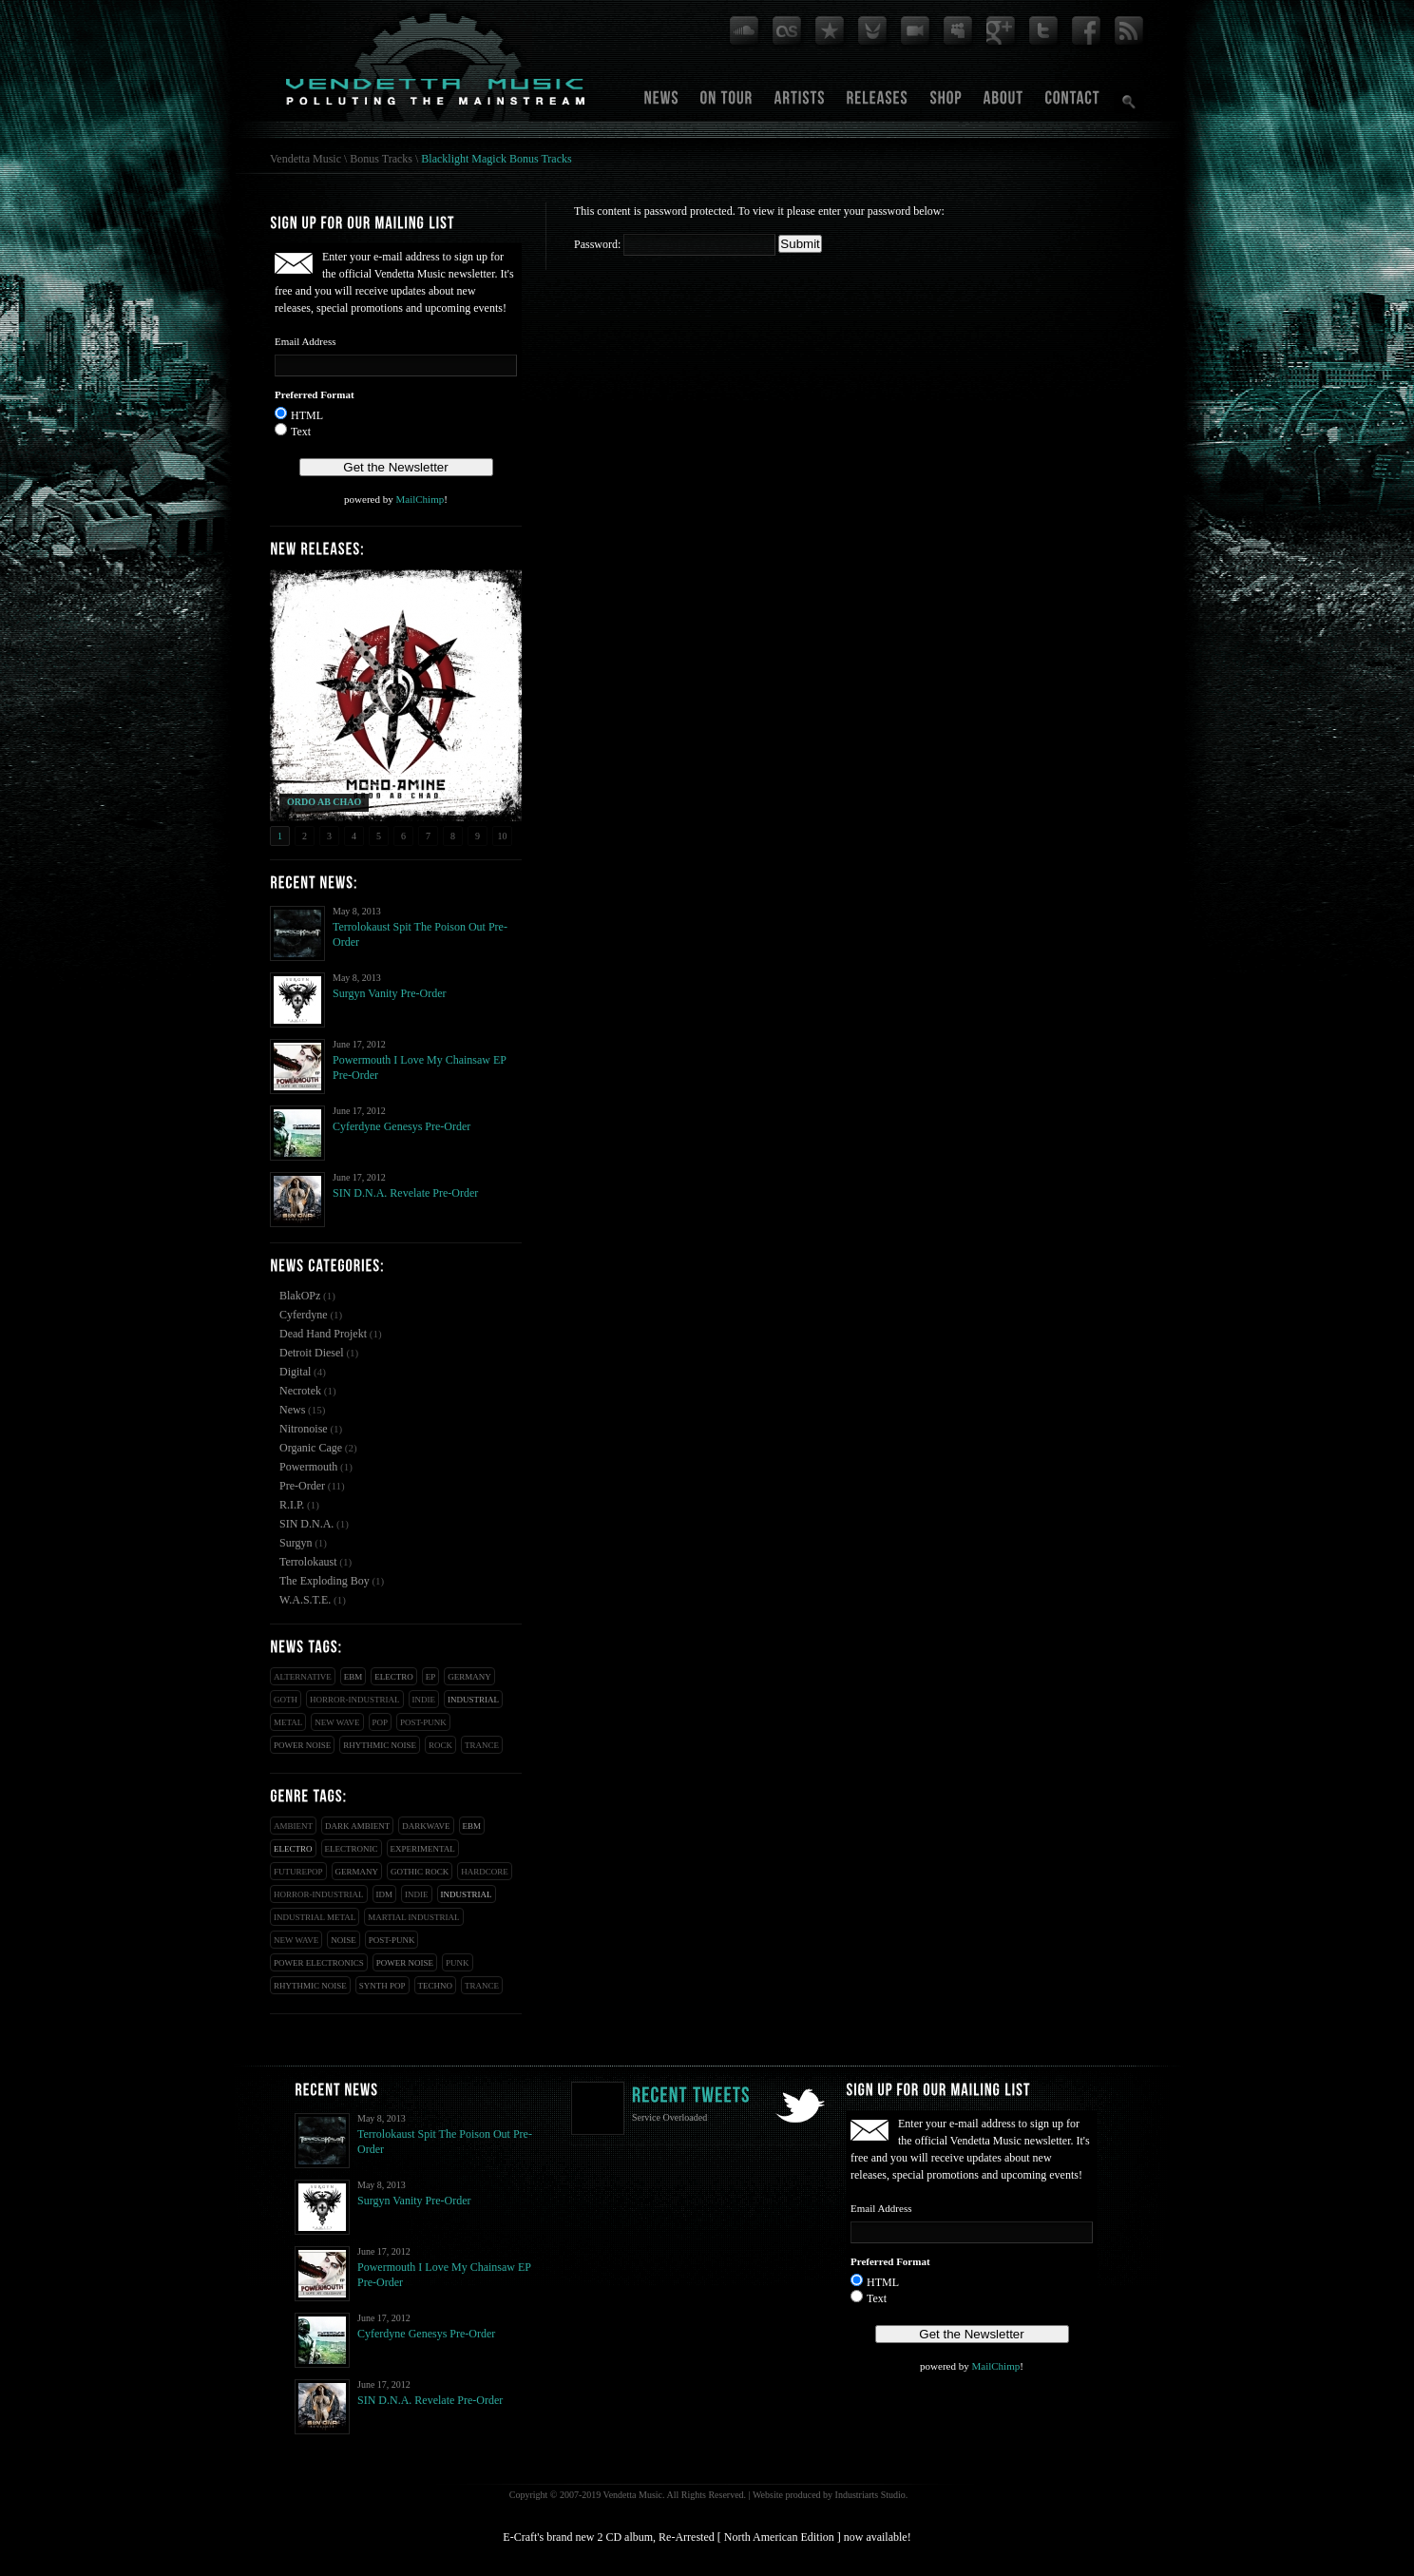 The height and width of the screenshot is (2576, 1414). I want to click on Email Address, so click(305, 341).